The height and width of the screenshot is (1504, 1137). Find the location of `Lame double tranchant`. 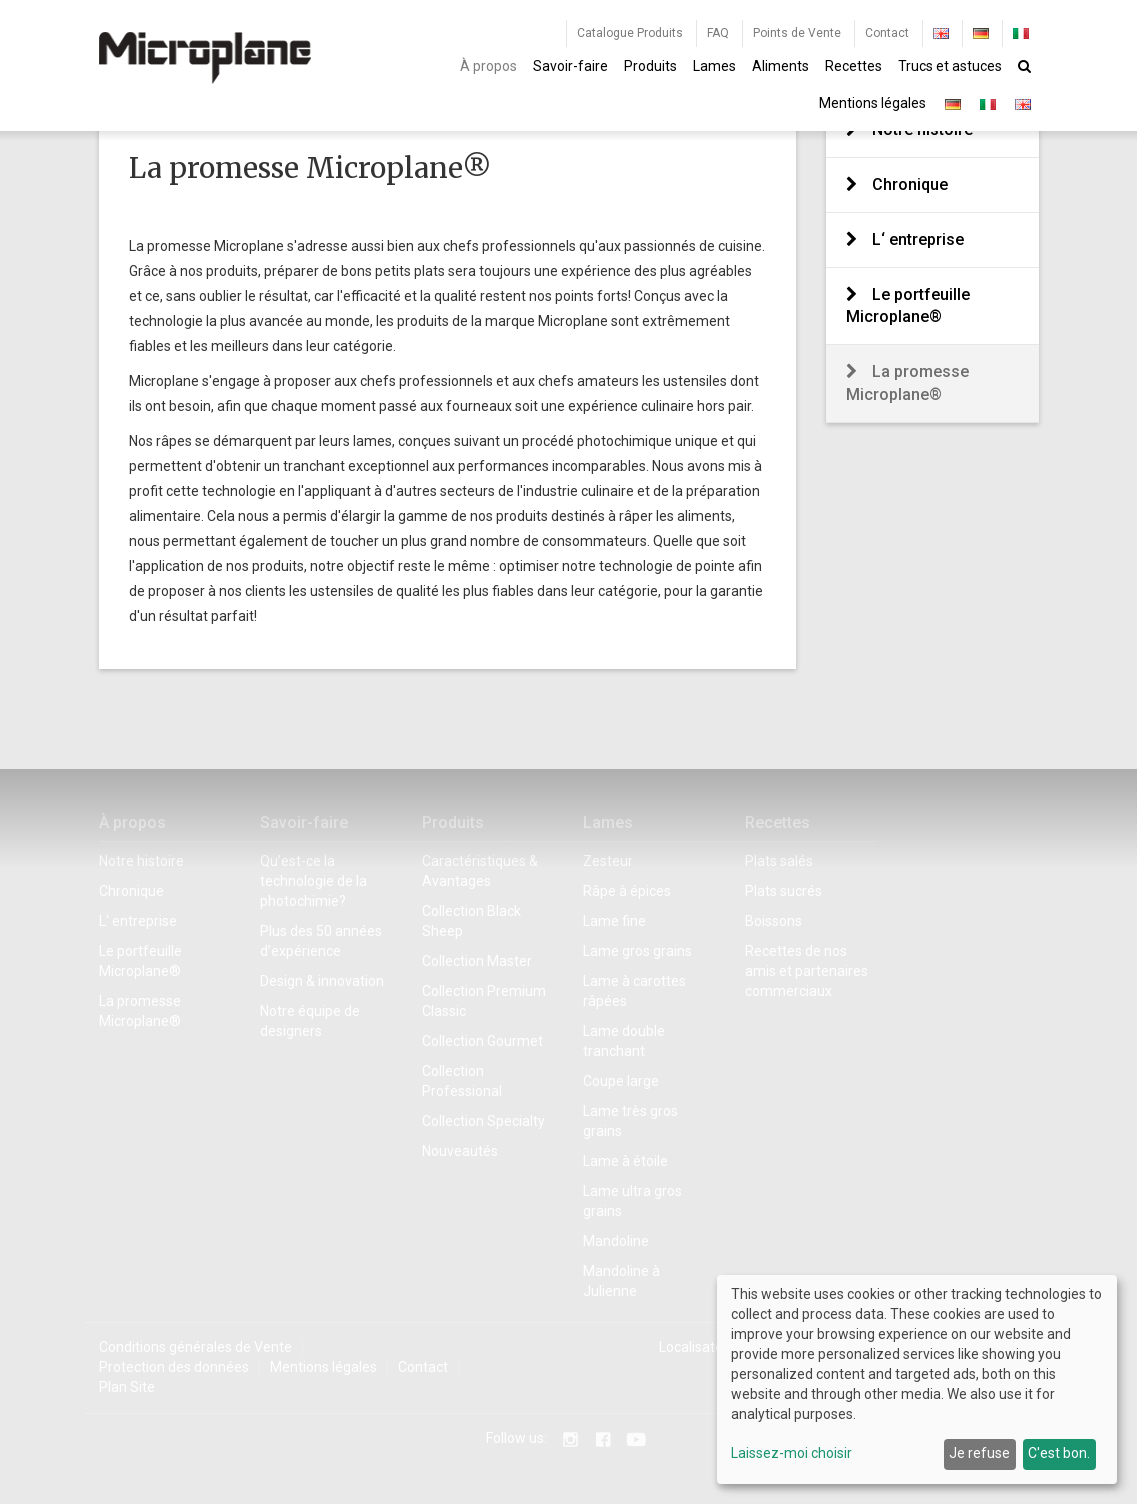

Lame double tranchant is located at coordinates (624, 1041).